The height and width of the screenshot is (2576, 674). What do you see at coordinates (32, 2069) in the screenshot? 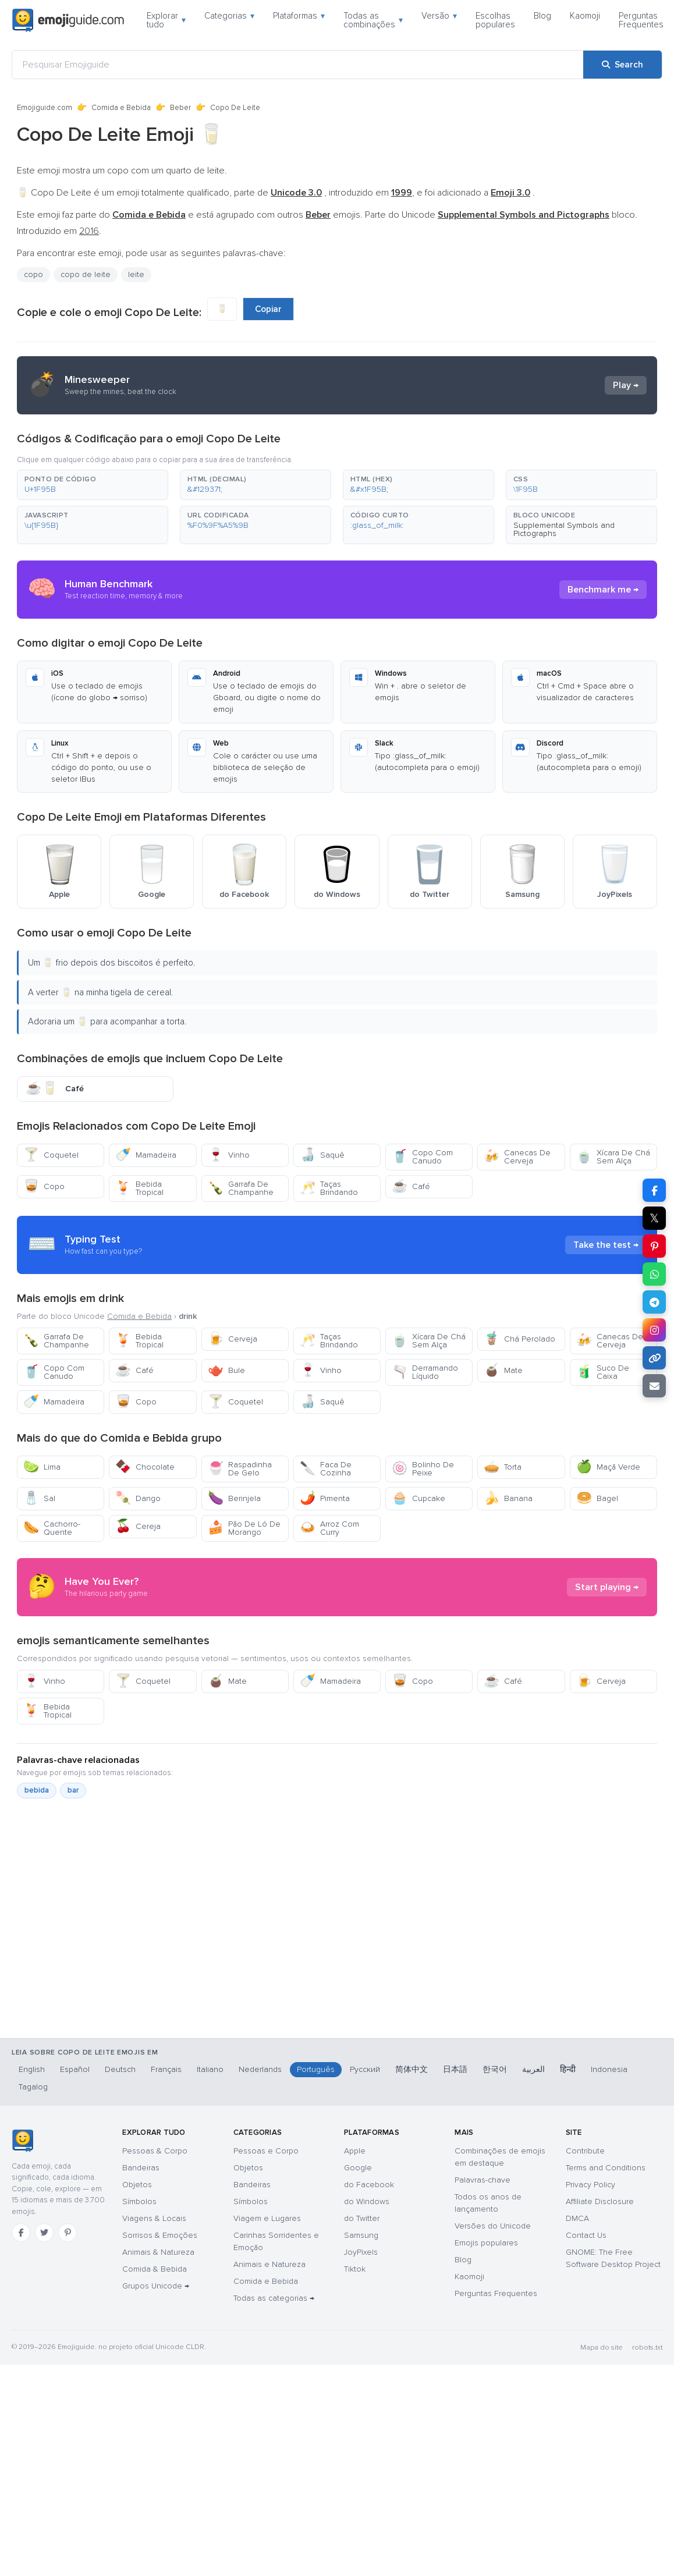
I see `English` at bounding box center [32, 2069].